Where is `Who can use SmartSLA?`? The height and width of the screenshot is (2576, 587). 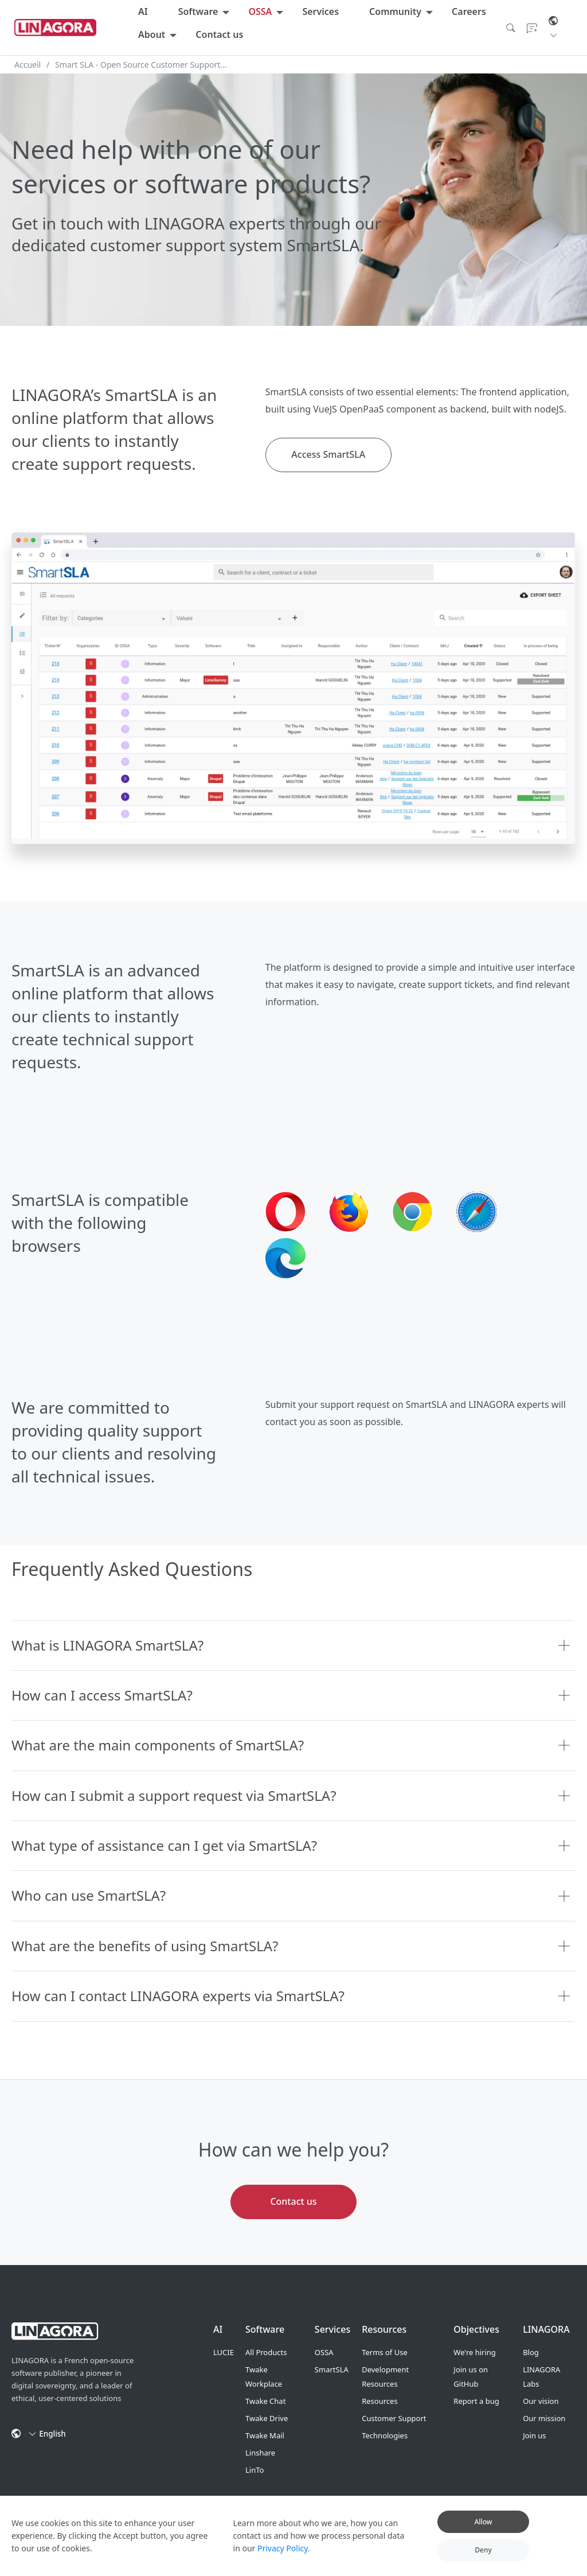 Who can use SmartSLA? is located at coordinates (88, 1895).